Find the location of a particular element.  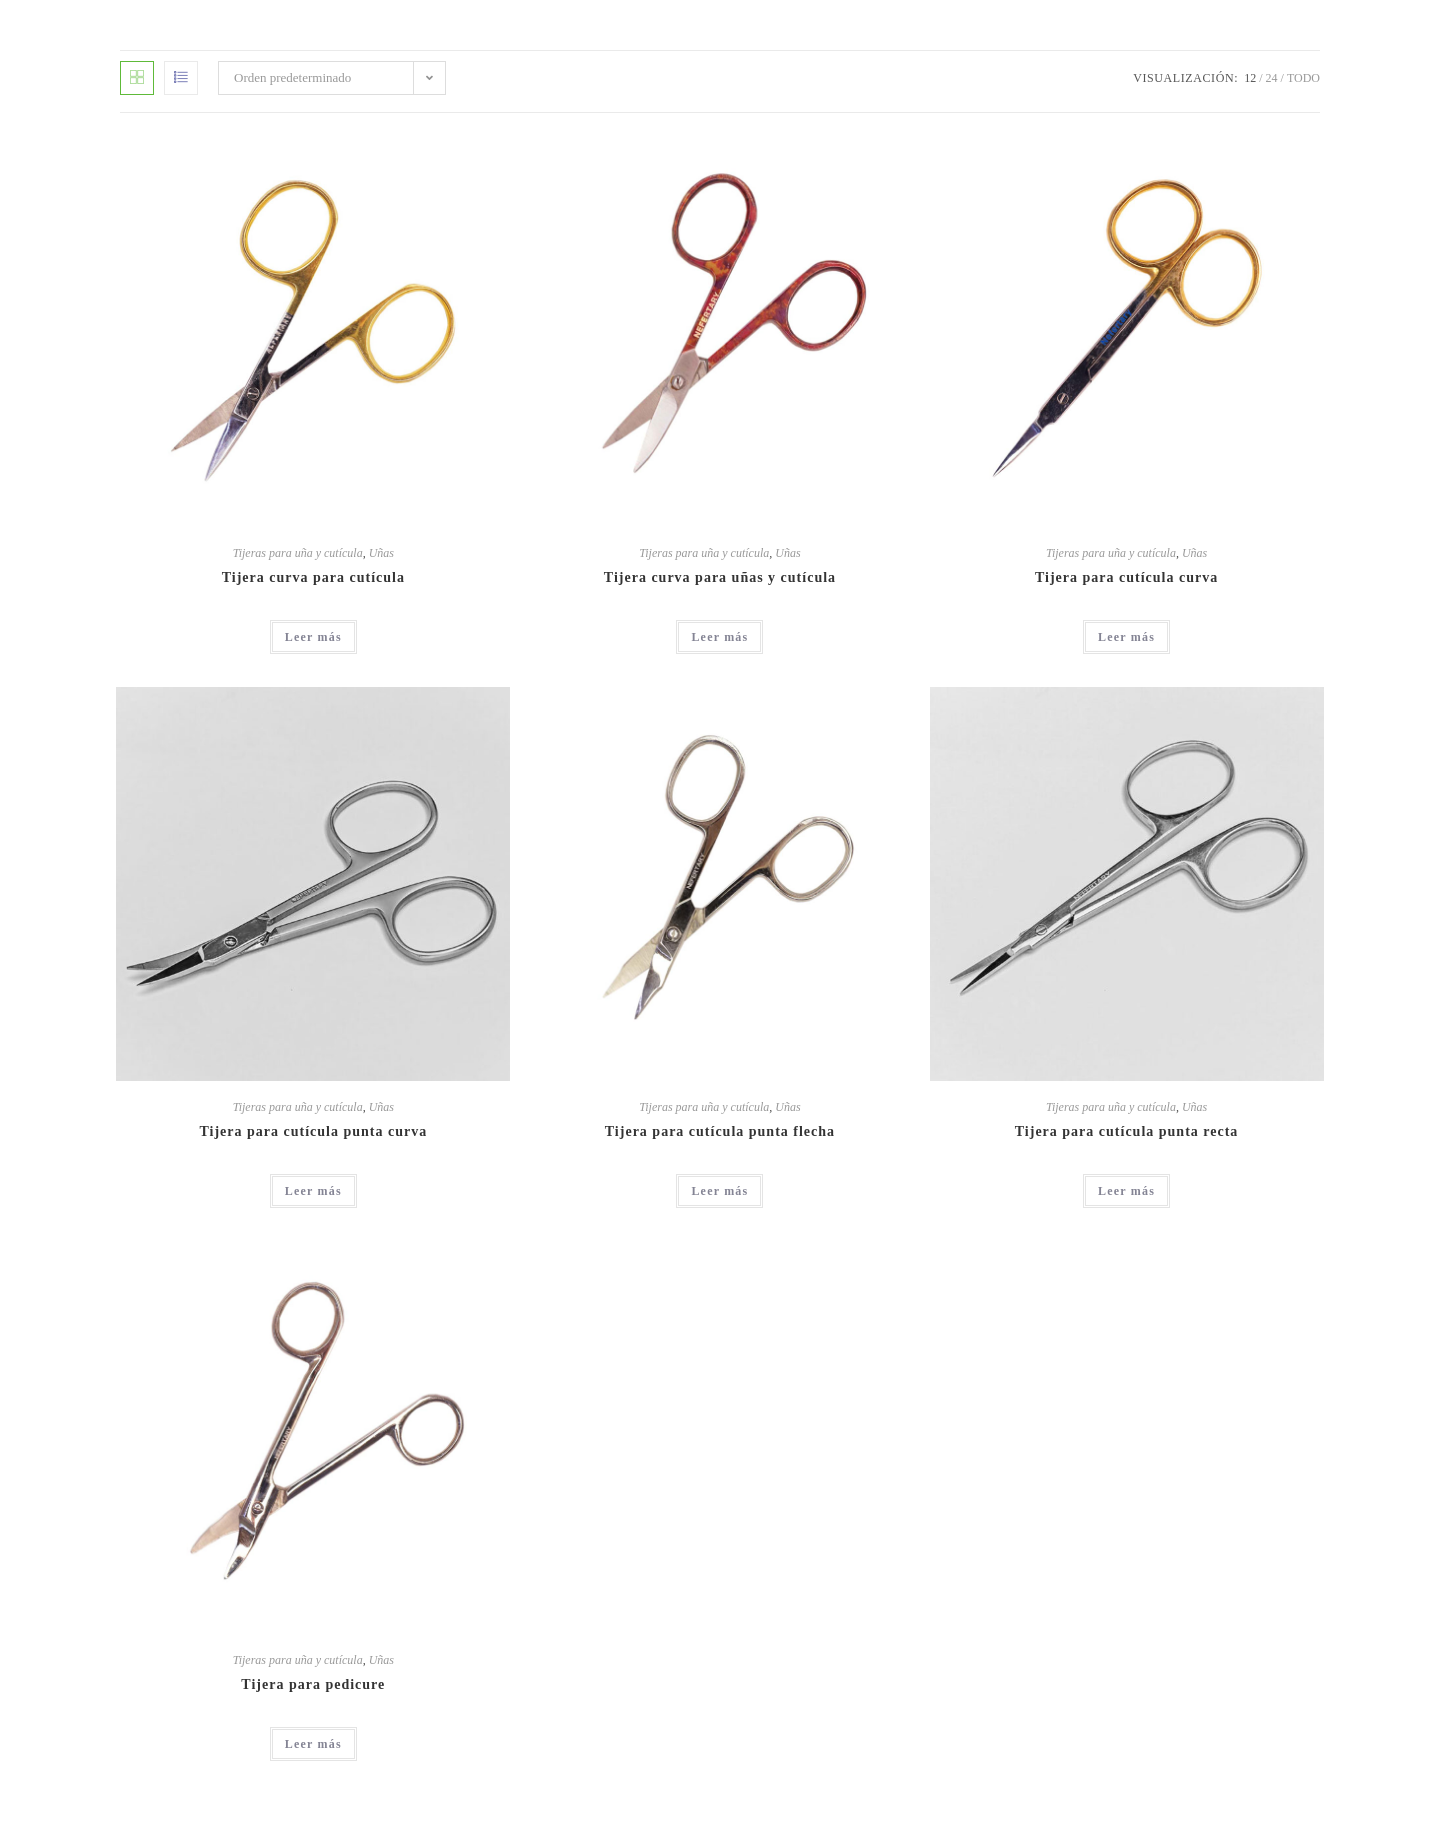

Leer más [Lee más sobre “Tijera para cutícula curva”] is located at coordinates (1126, 637).